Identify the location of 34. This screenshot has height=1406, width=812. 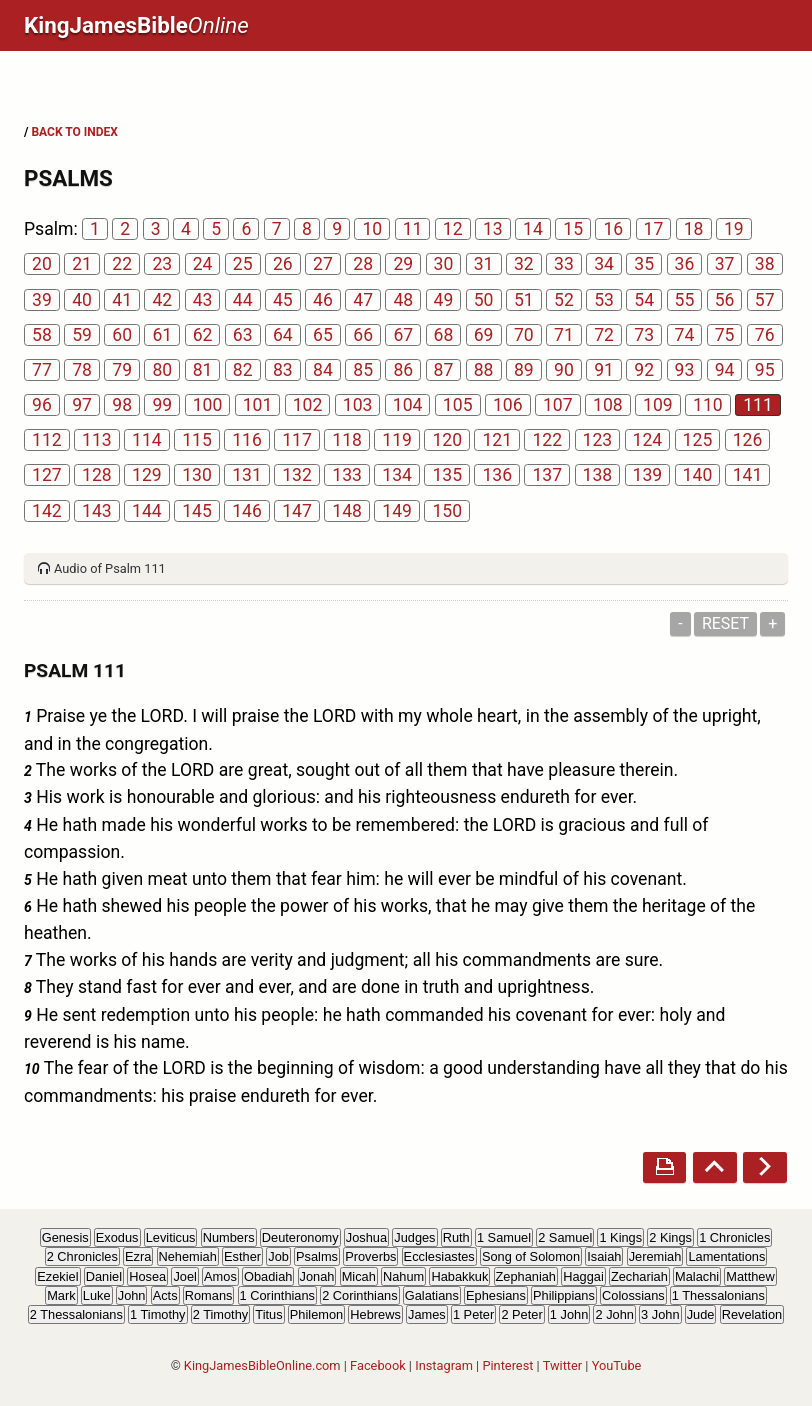
(604, 264).